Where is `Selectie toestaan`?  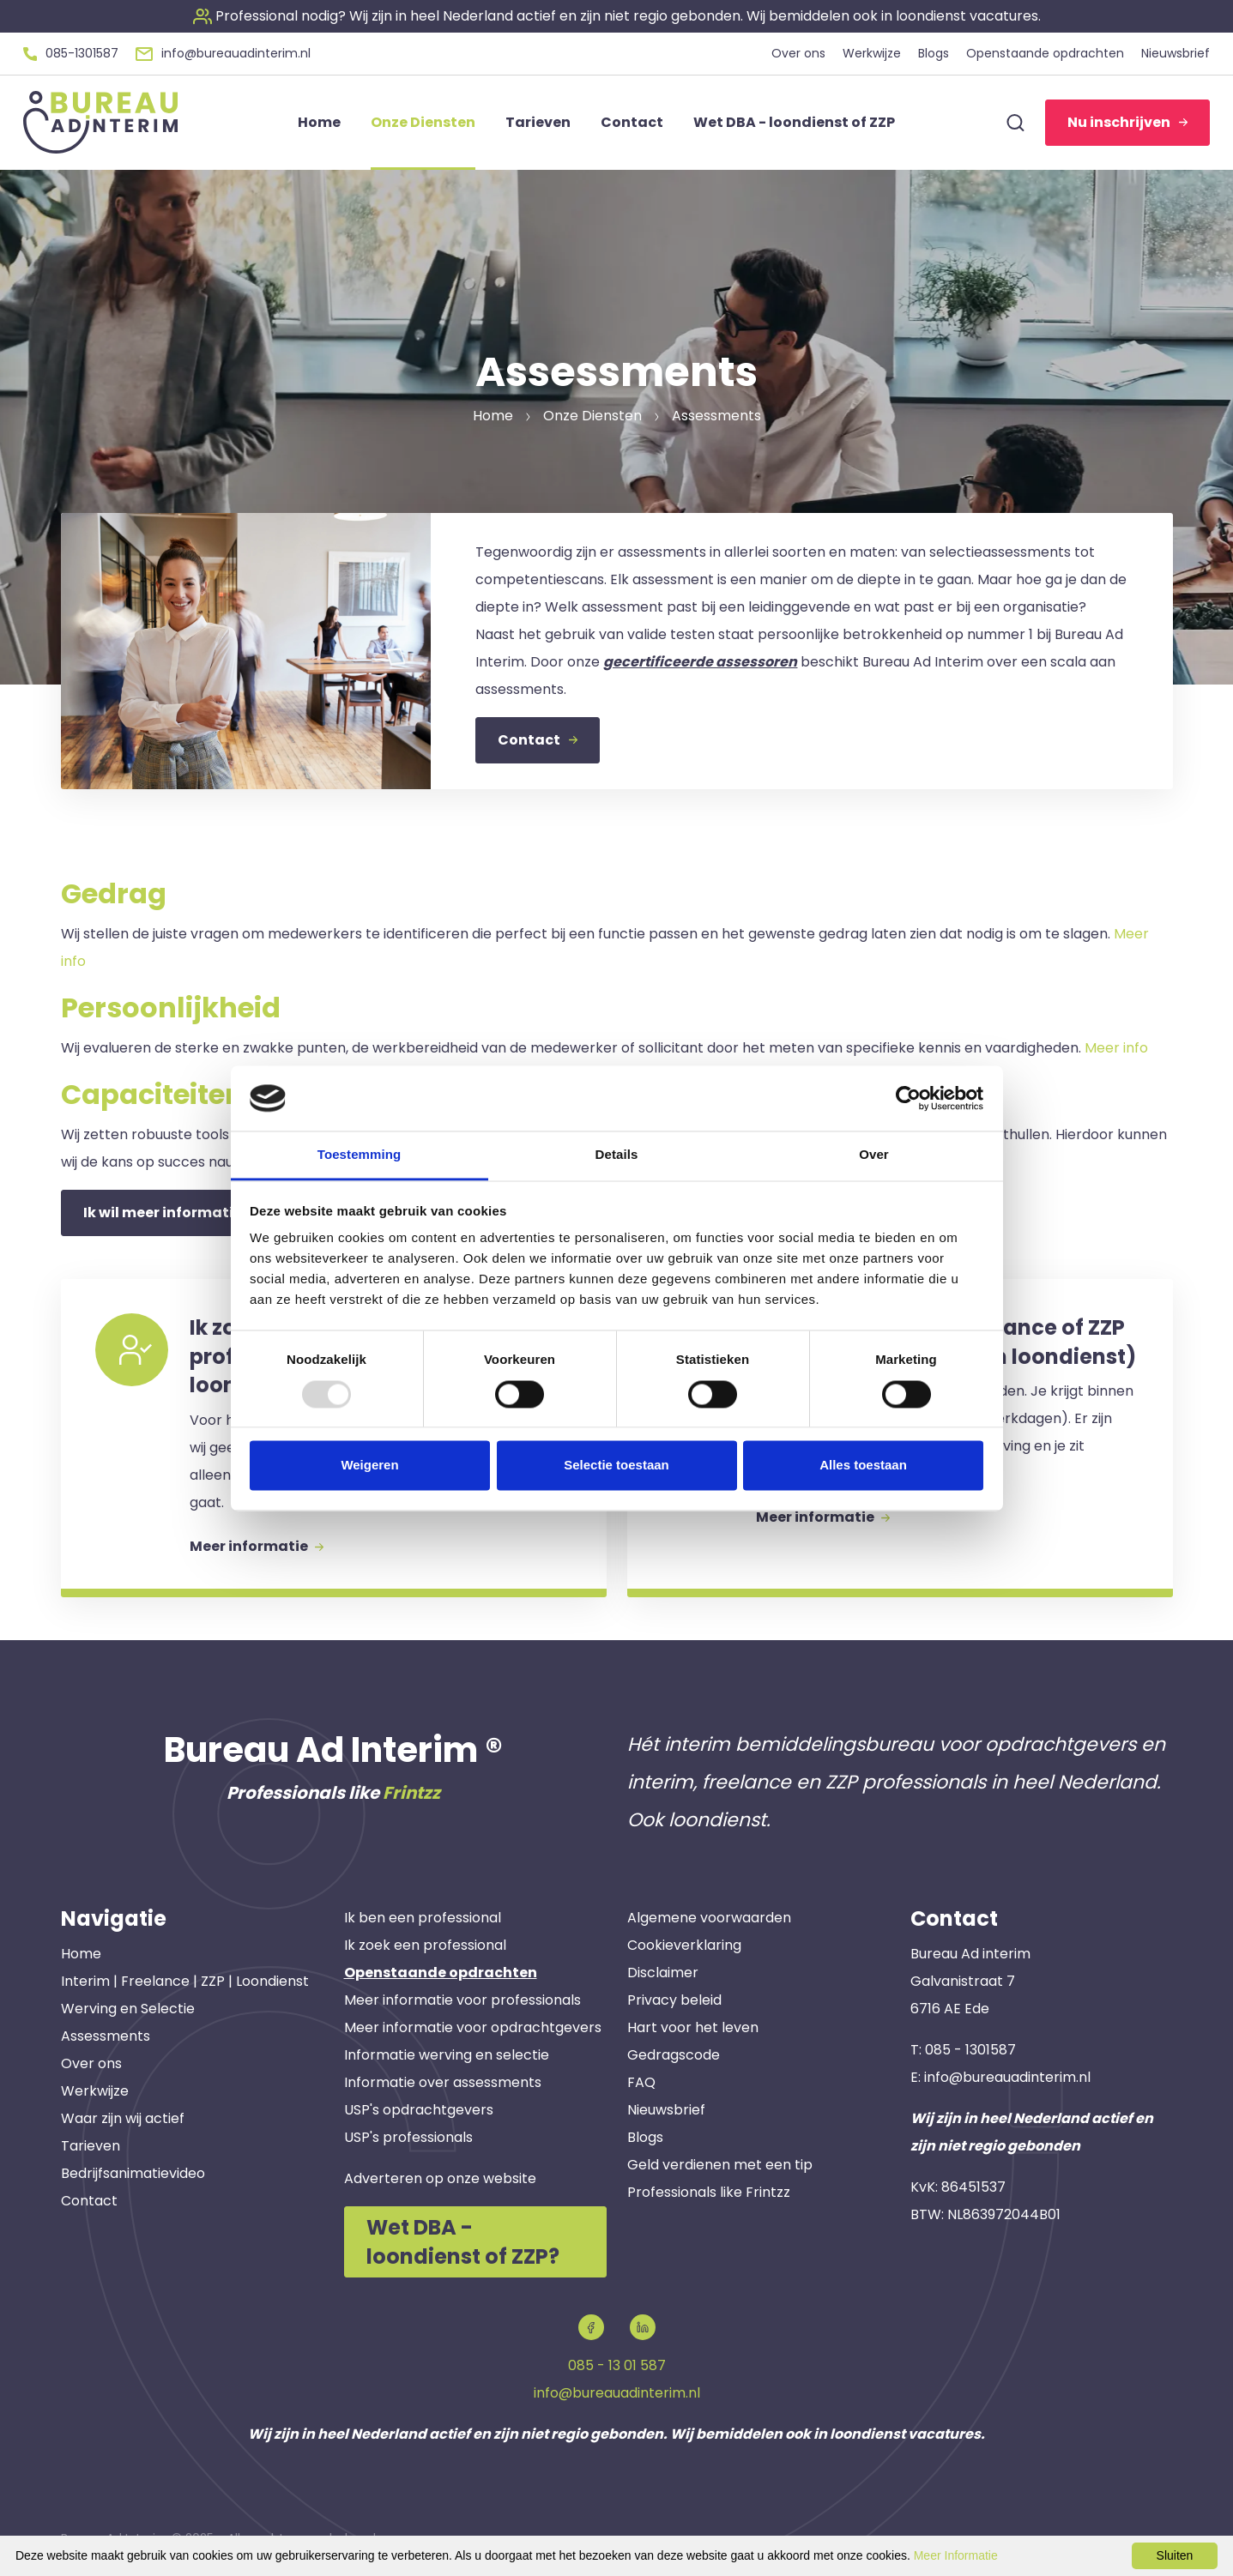
Selectie toestaan is located at coordinates (616, 1465).